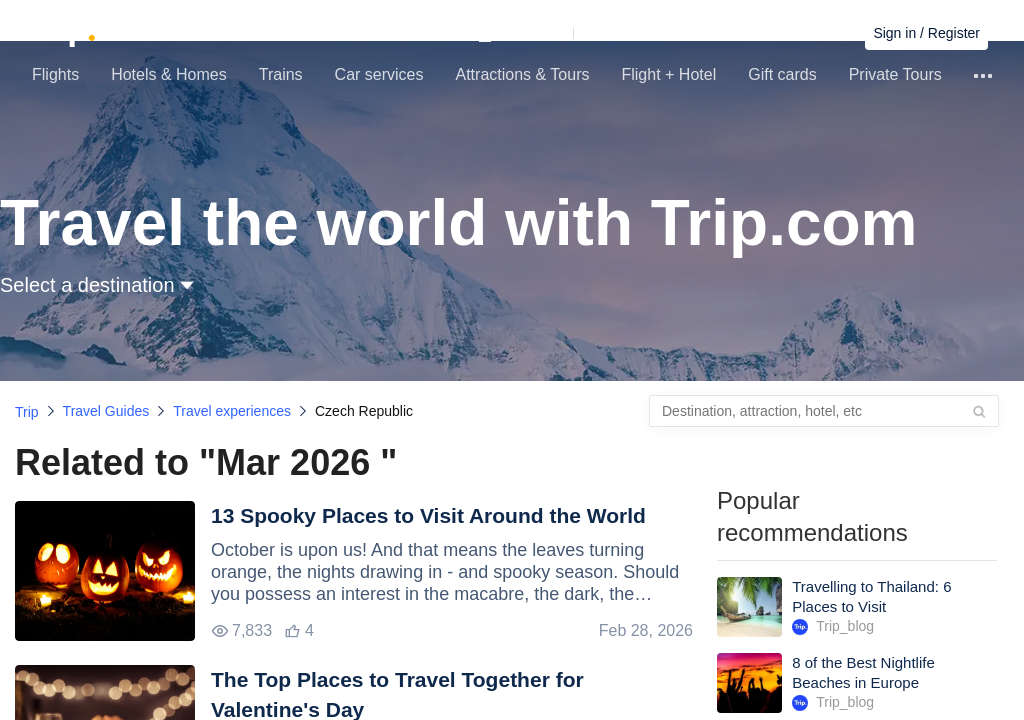 The width and height of the screenshot is (1024, 720). Describe the element at coordinates (55, 74) in the screenshot. I see `Flights` at that location.